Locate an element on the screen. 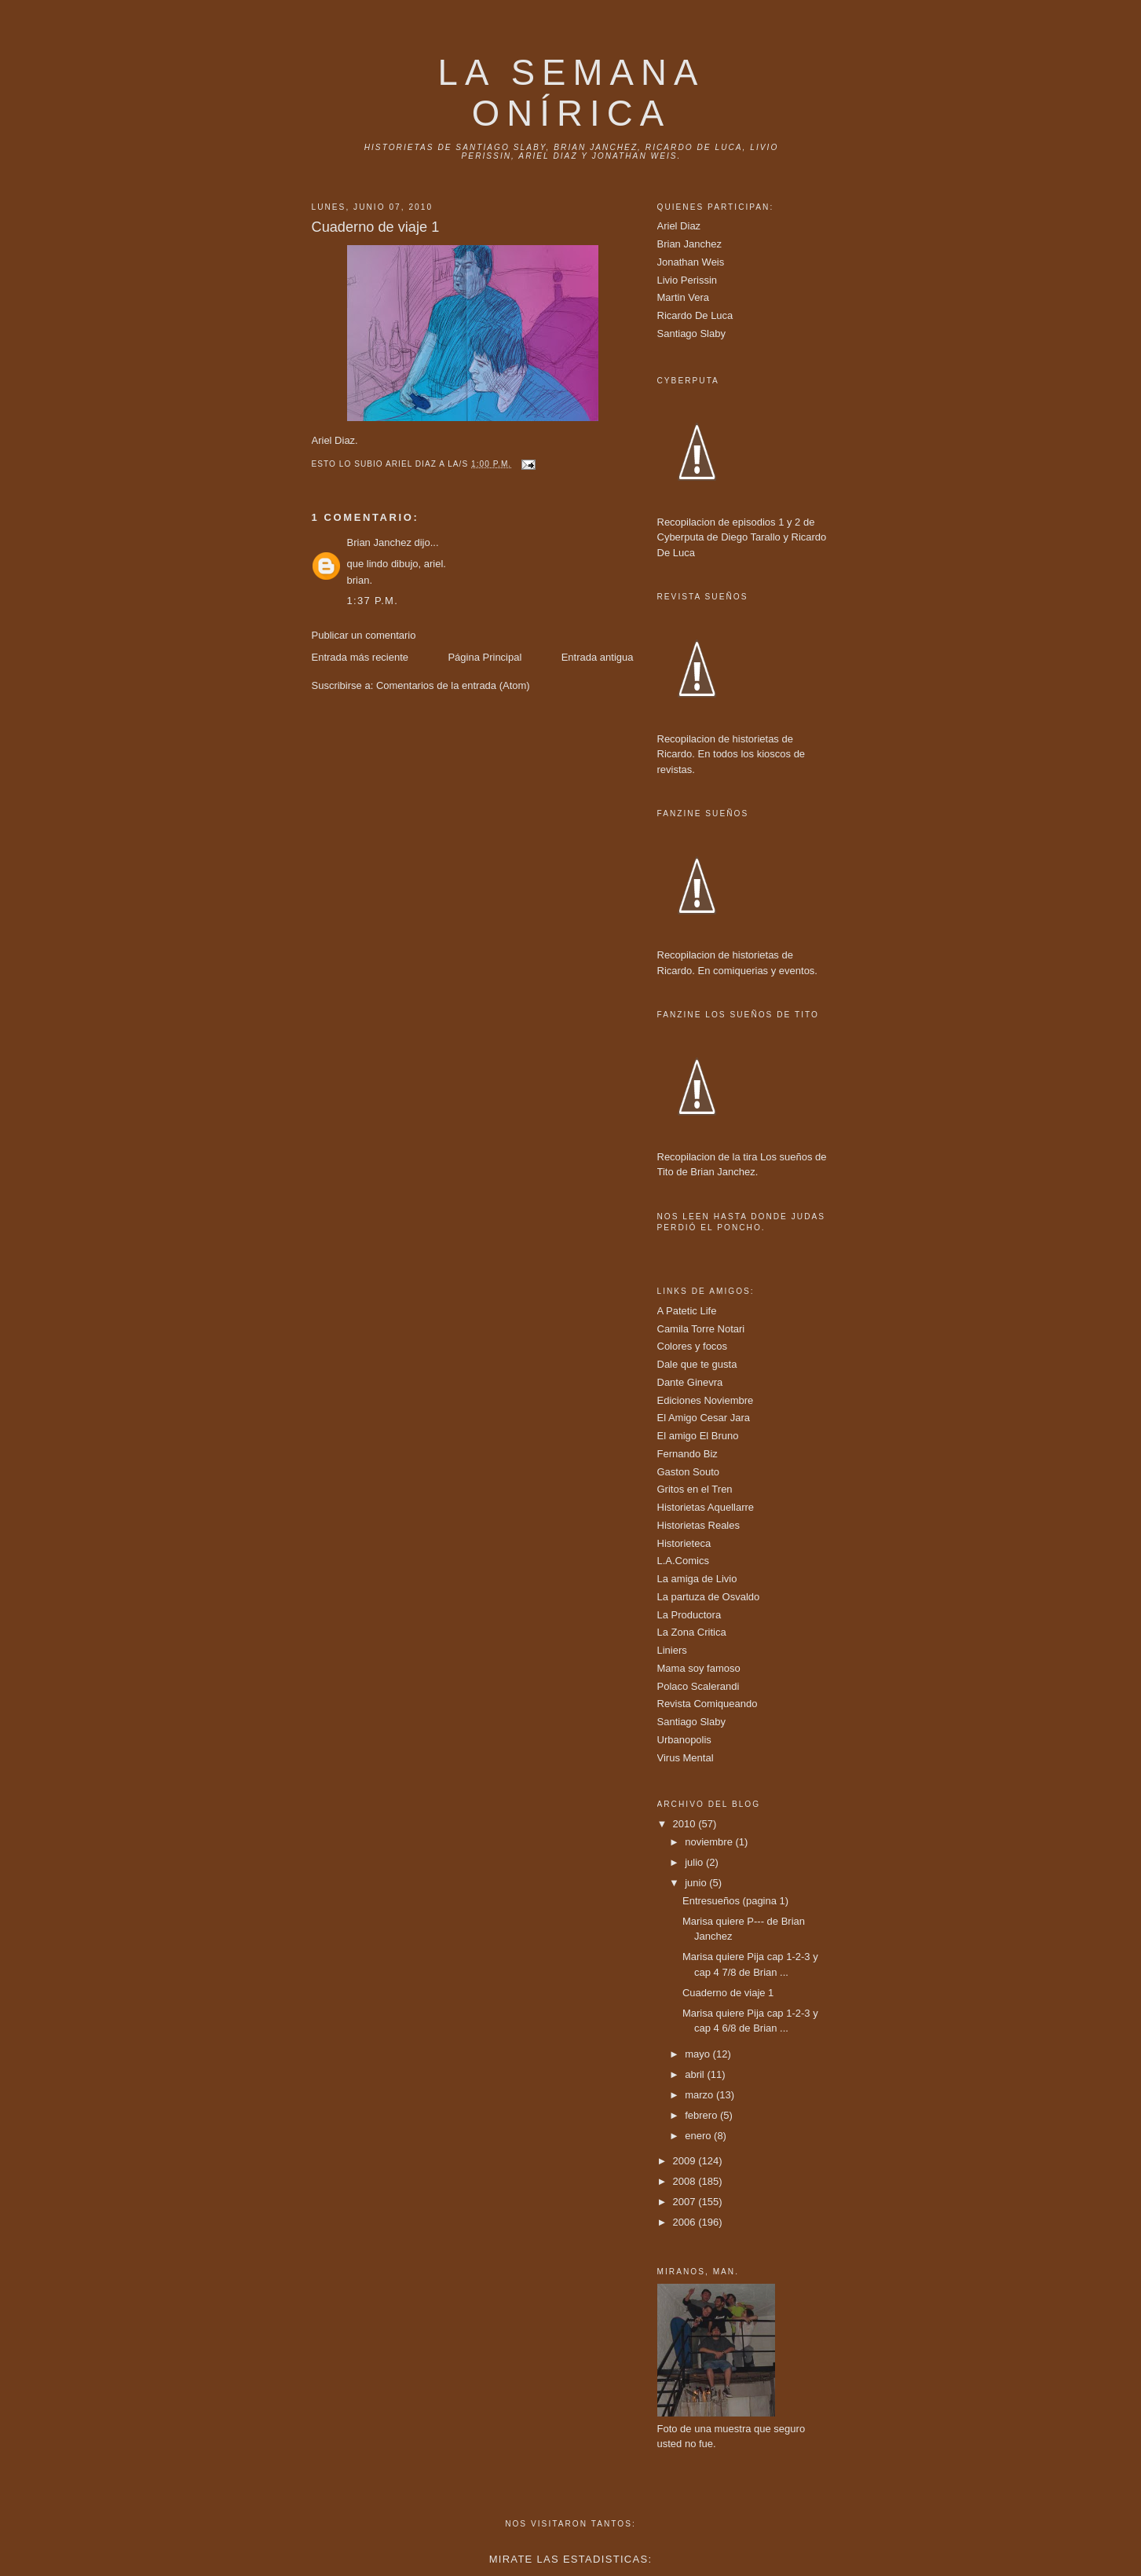  Livio Perissin is located at coordinates (687, 280).